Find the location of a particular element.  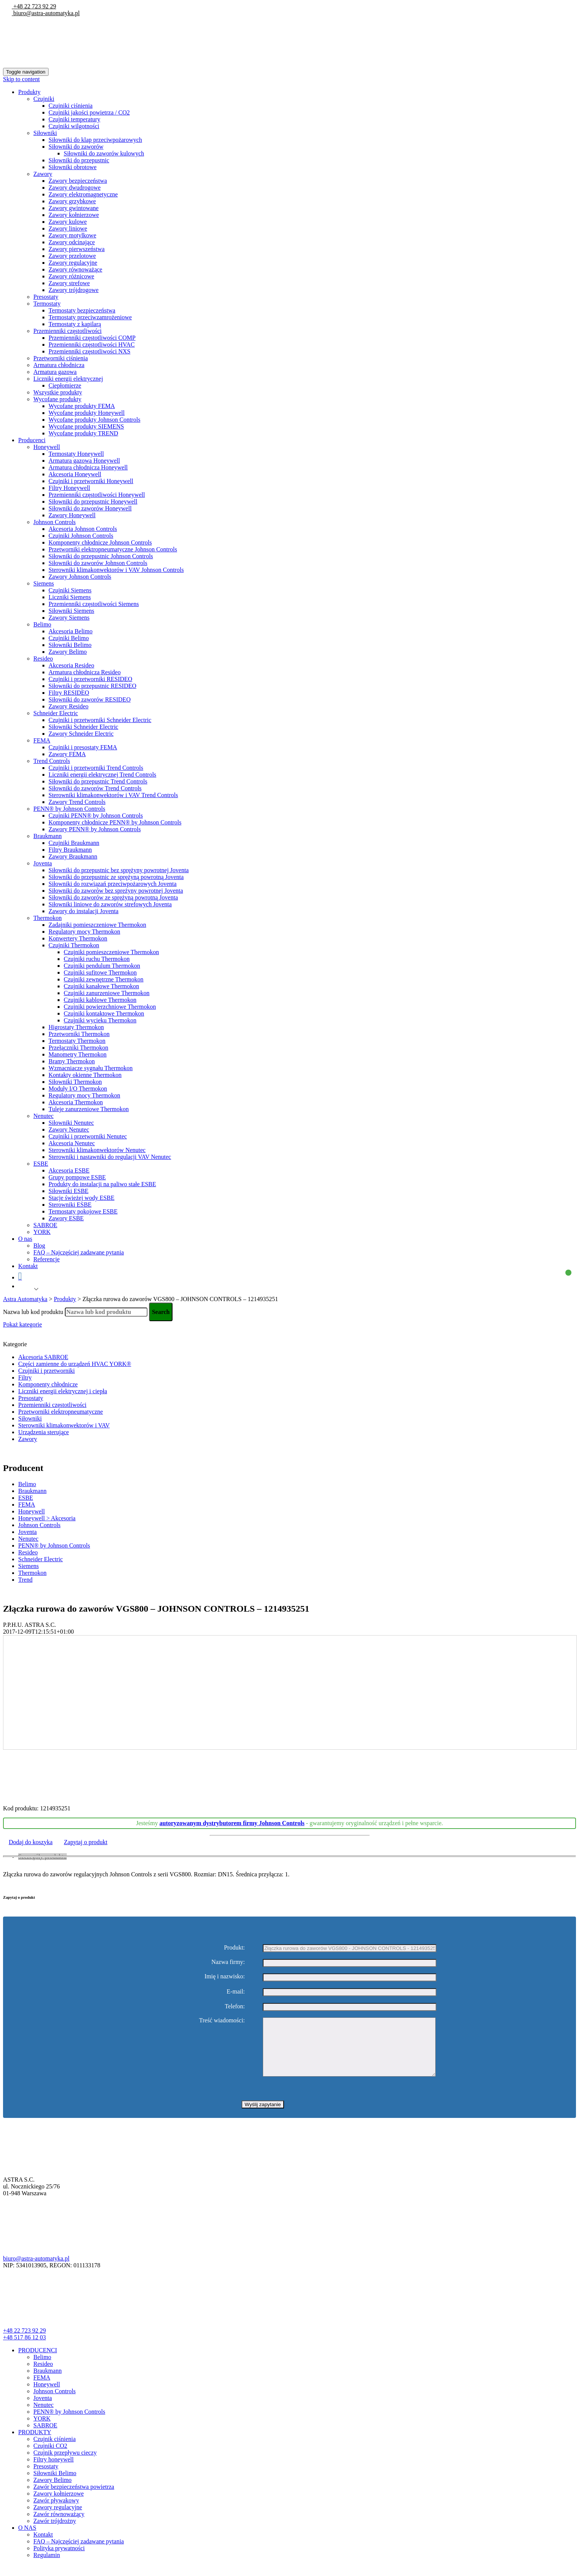

Resideo is located at coordinates (43, 658).